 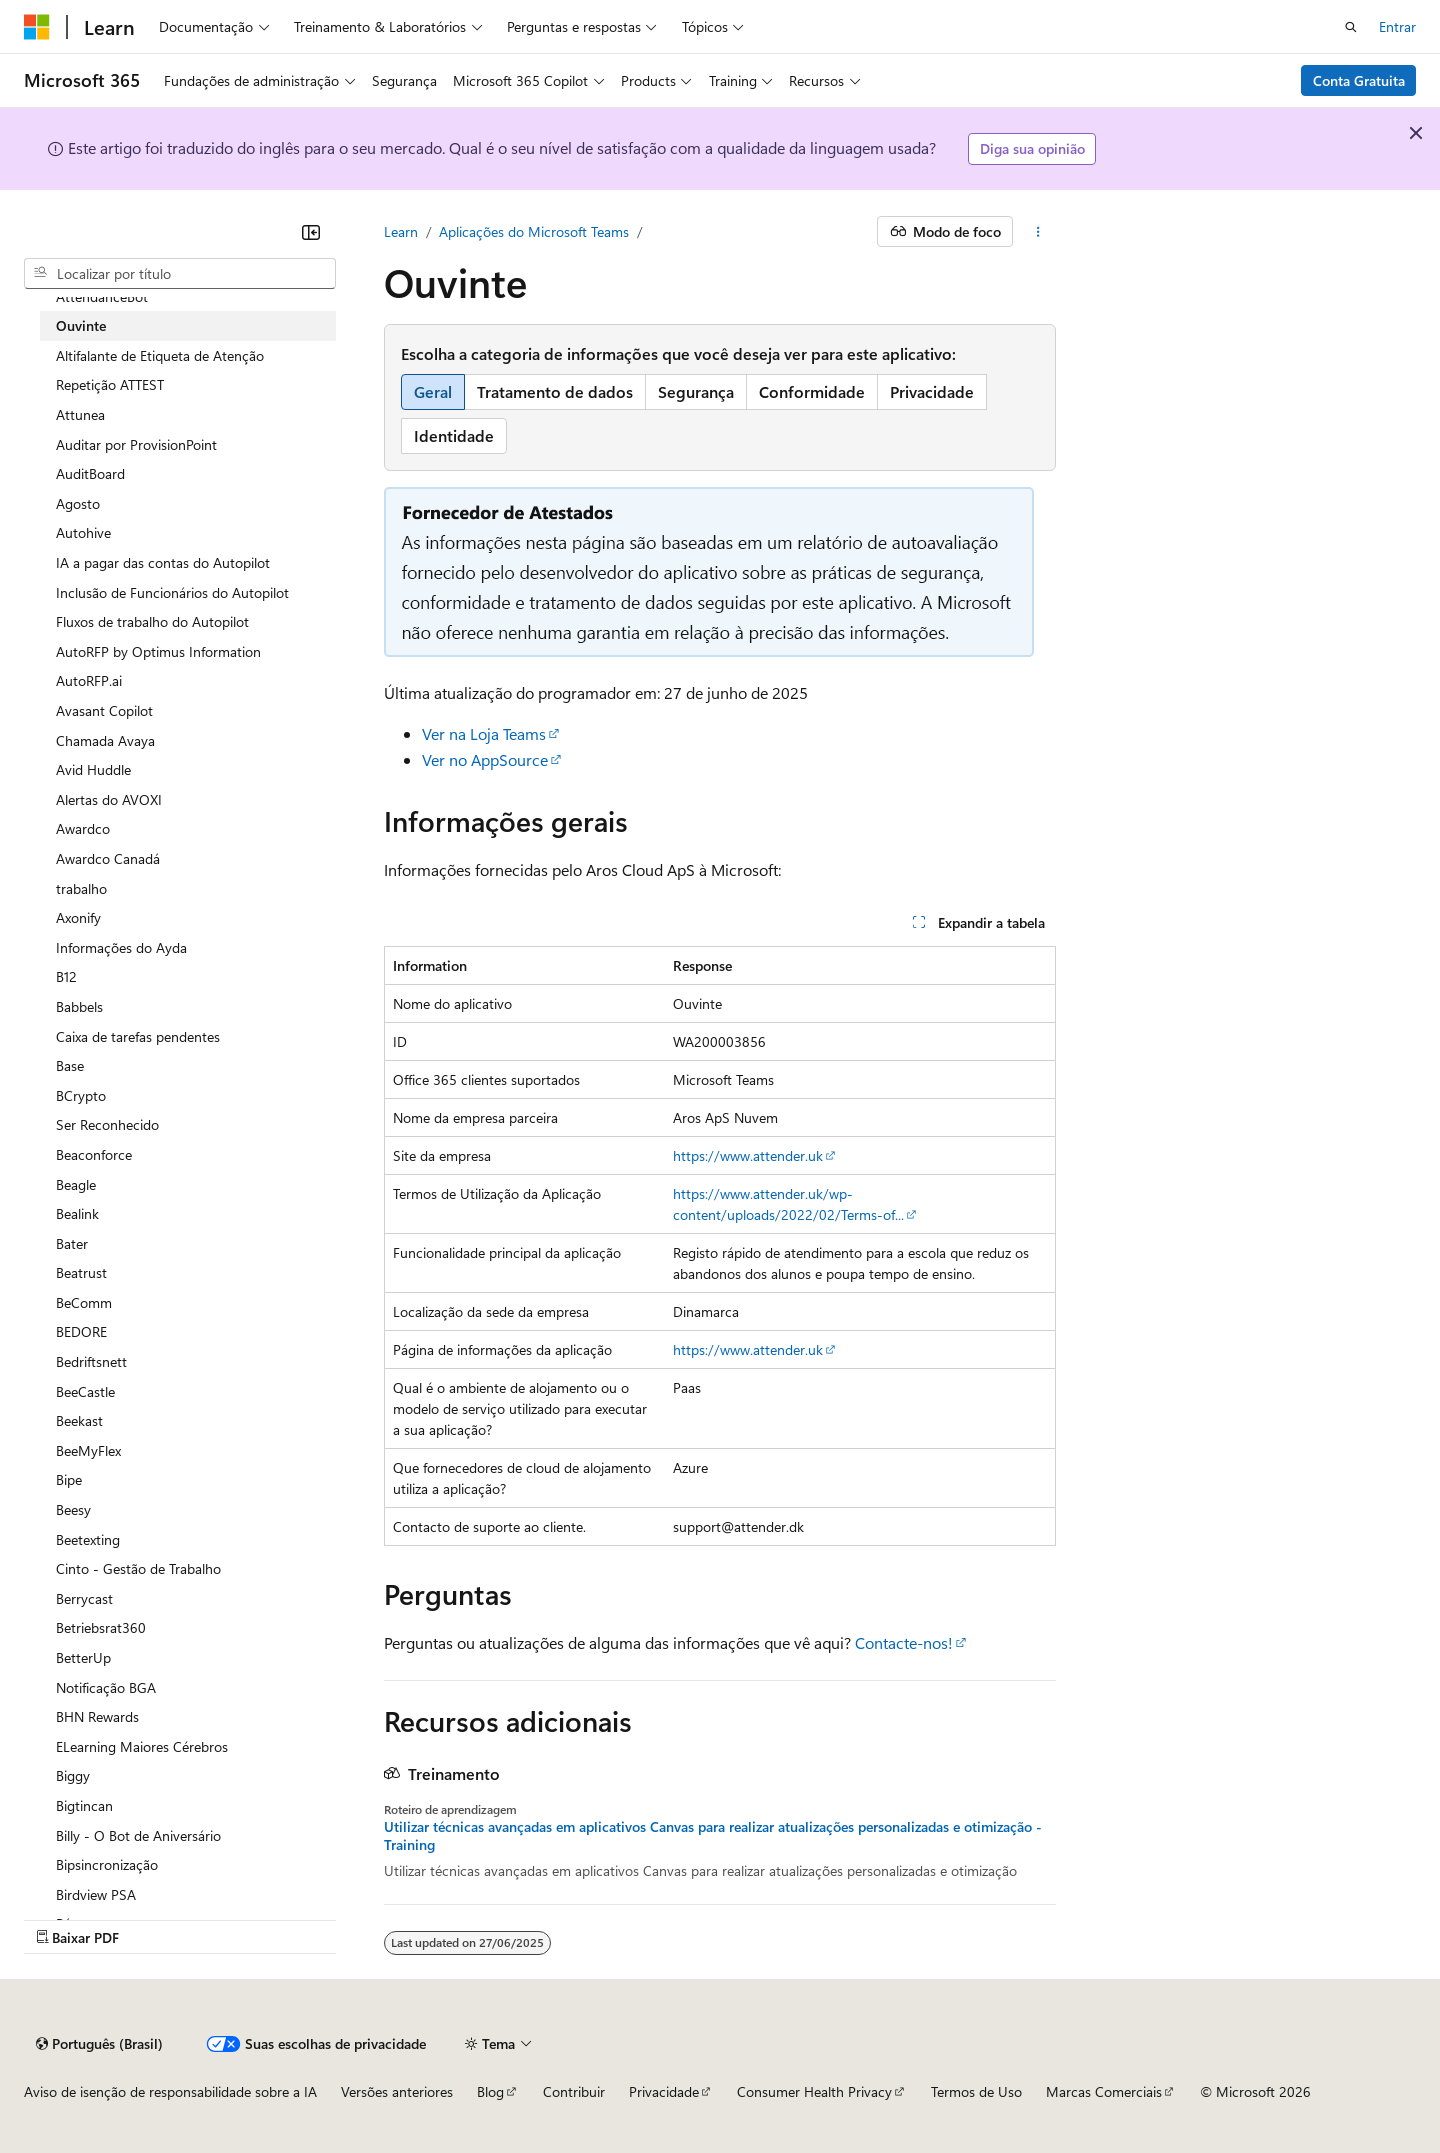 What do you see at coordinates (73, 1509) in the screenshot?
I see `Beesy [treeitem]` at bounding box center [73, 1509].